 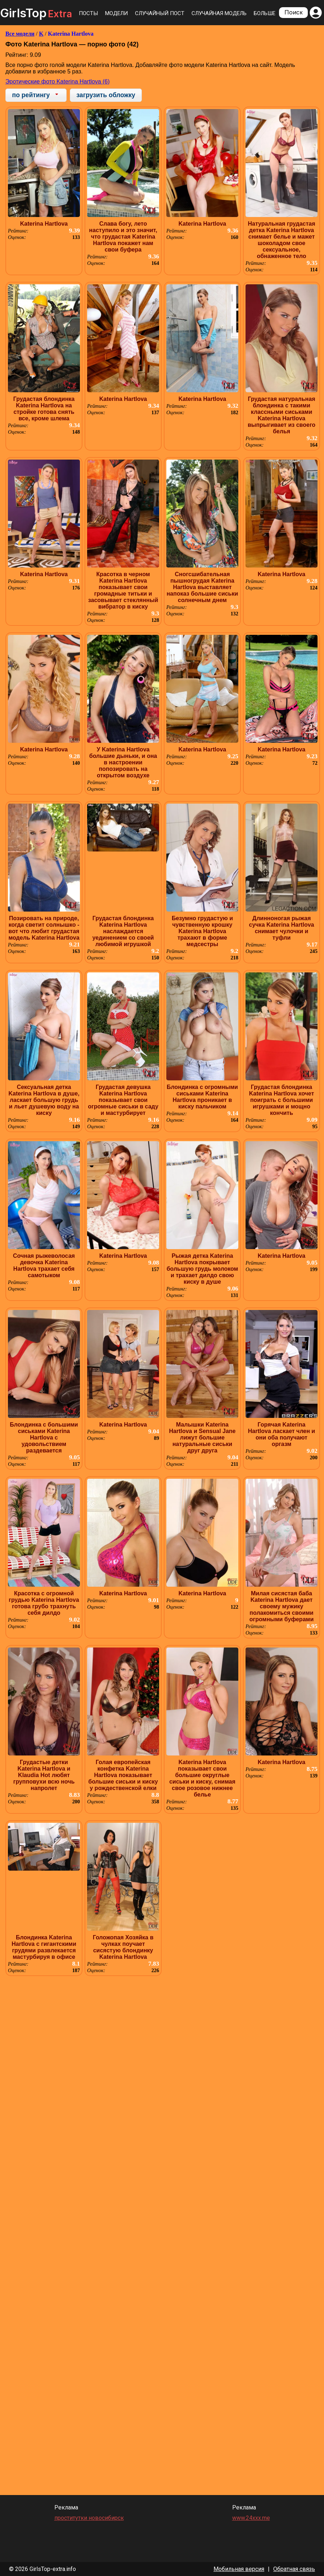 I want to click on У Katerina Hartlova большие дыньки, и она в настроении попозировать на открытом воздухе, so click(x=123, y=762).